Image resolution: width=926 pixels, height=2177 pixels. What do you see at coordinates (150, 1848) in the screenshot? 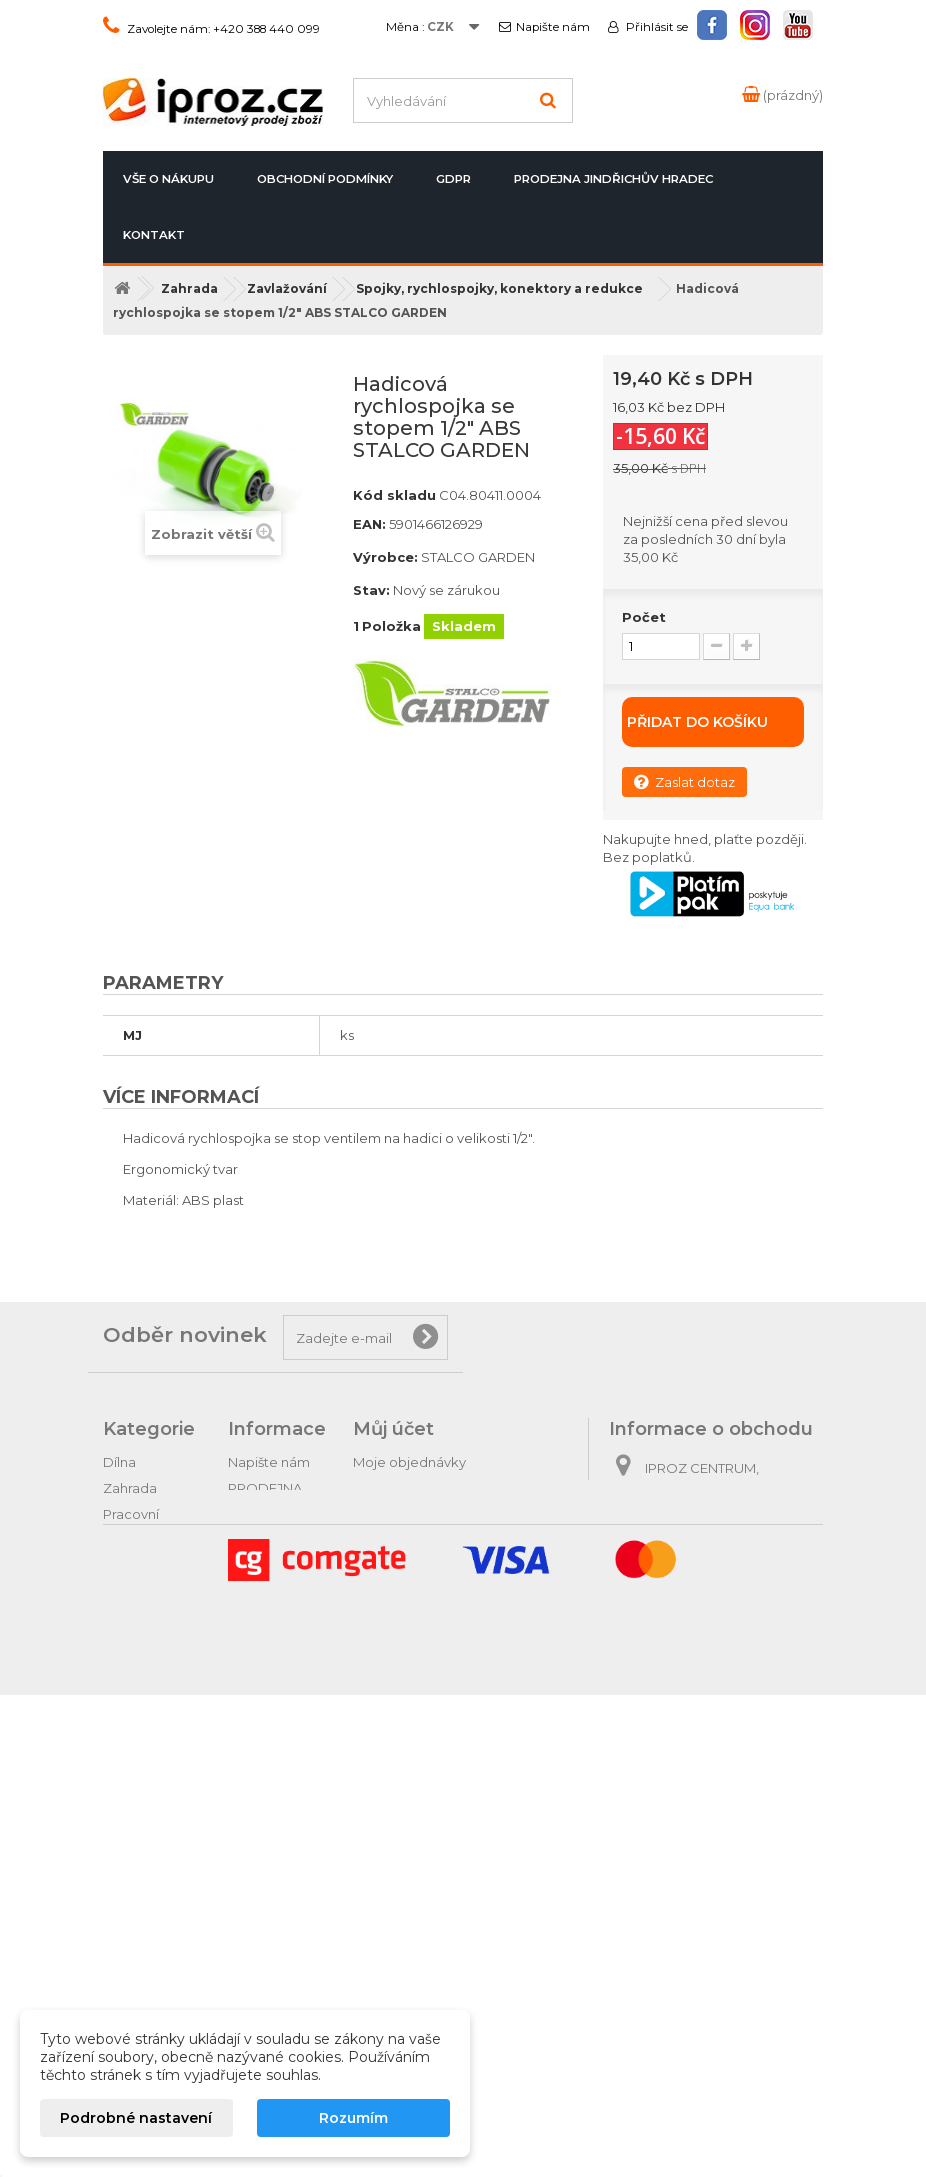
I see `Dárkové zboží` at bounding box center [150, 1848].